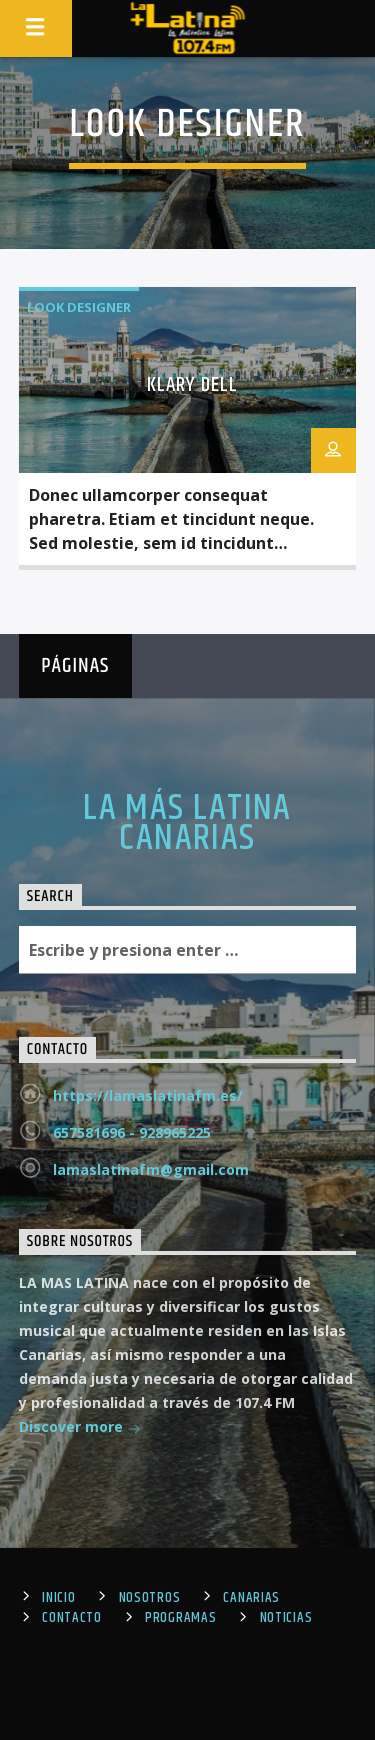 This screenshot has height=1740, width=375. I want to click on Inicio, so click(58, 1598).